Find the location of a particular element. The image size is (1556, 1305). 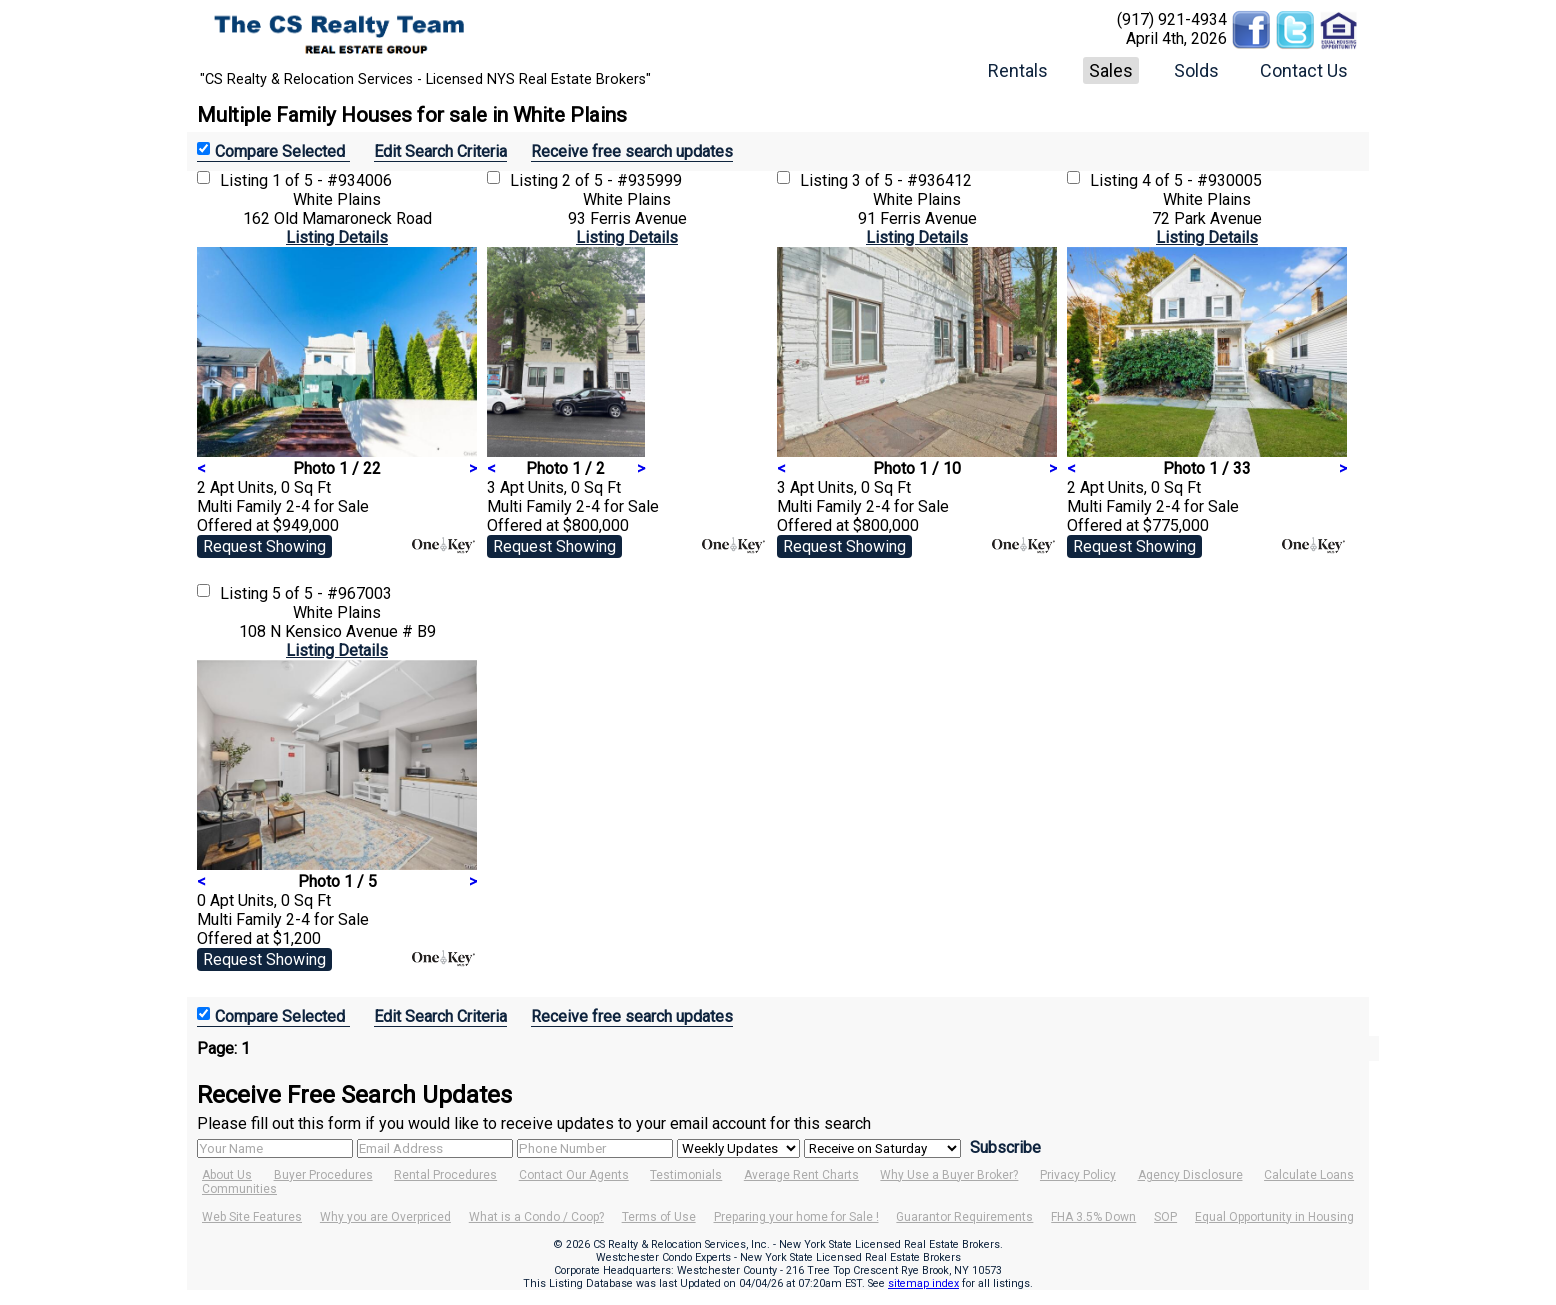

Testimonials is located at coordinates (686, 1175).